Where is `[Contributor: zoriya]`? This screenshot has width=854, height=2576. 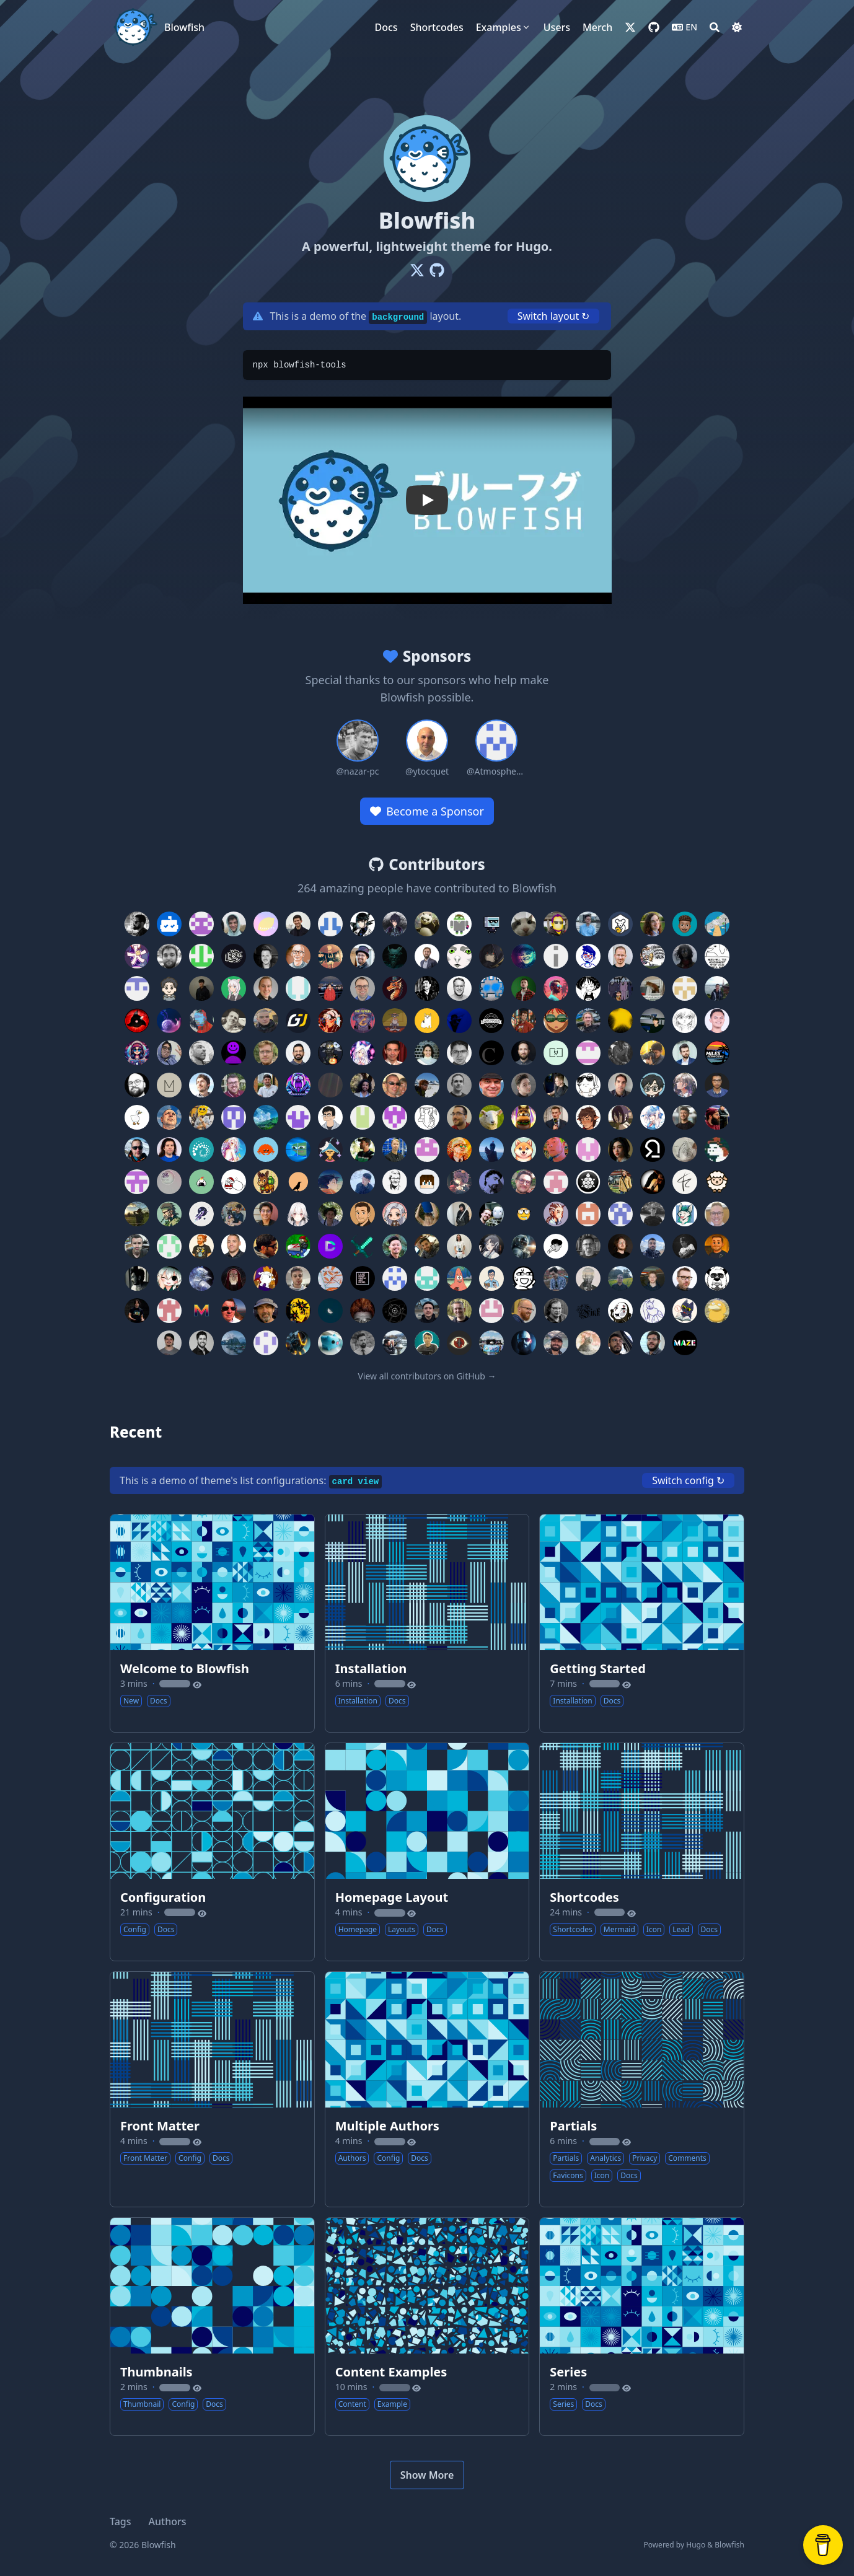 [Contributor: zoriya] is located at coordinates (684, 1085).